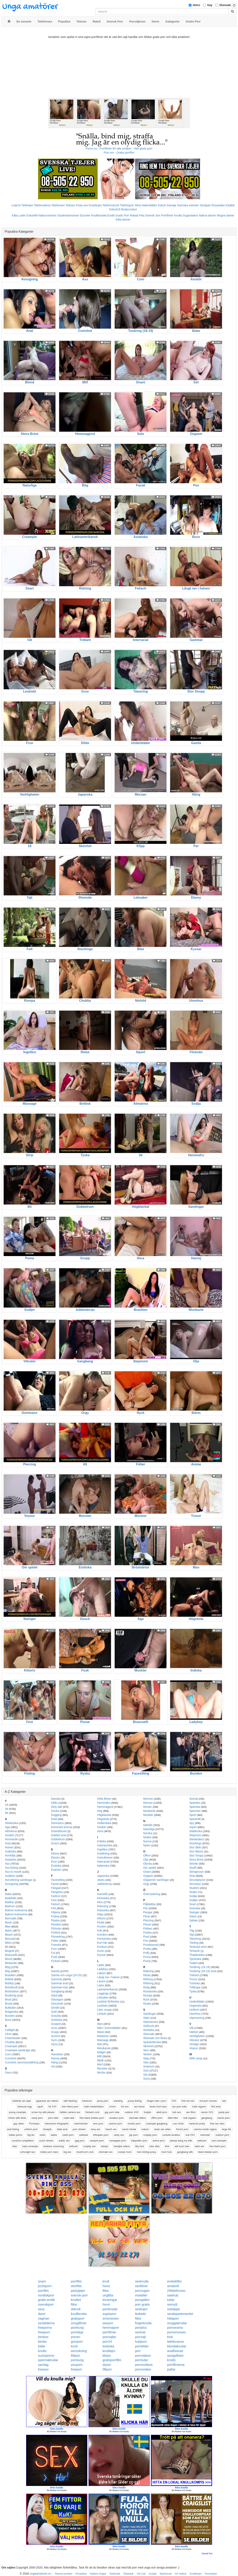 This screenshot has width=238, height=2576. What do you see at coordinates (43, 2135) in the screenshot?
I see `estim` at bounding box center [43, 2135].